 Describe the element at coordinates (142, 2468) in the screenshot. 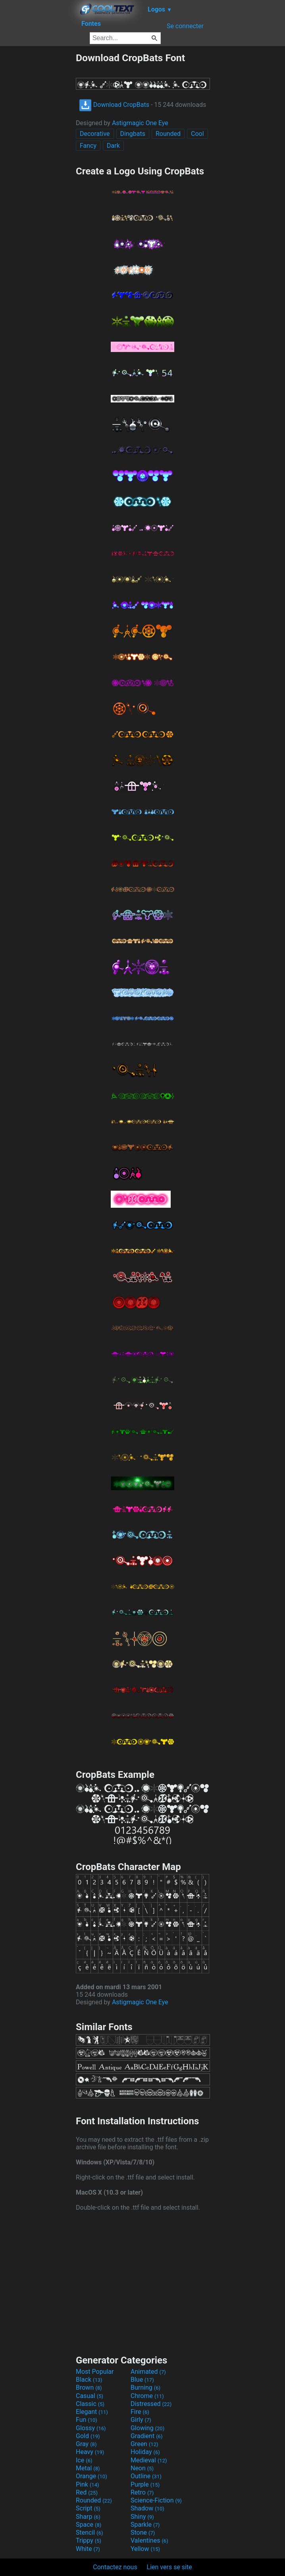

I see `Neon` at that location.